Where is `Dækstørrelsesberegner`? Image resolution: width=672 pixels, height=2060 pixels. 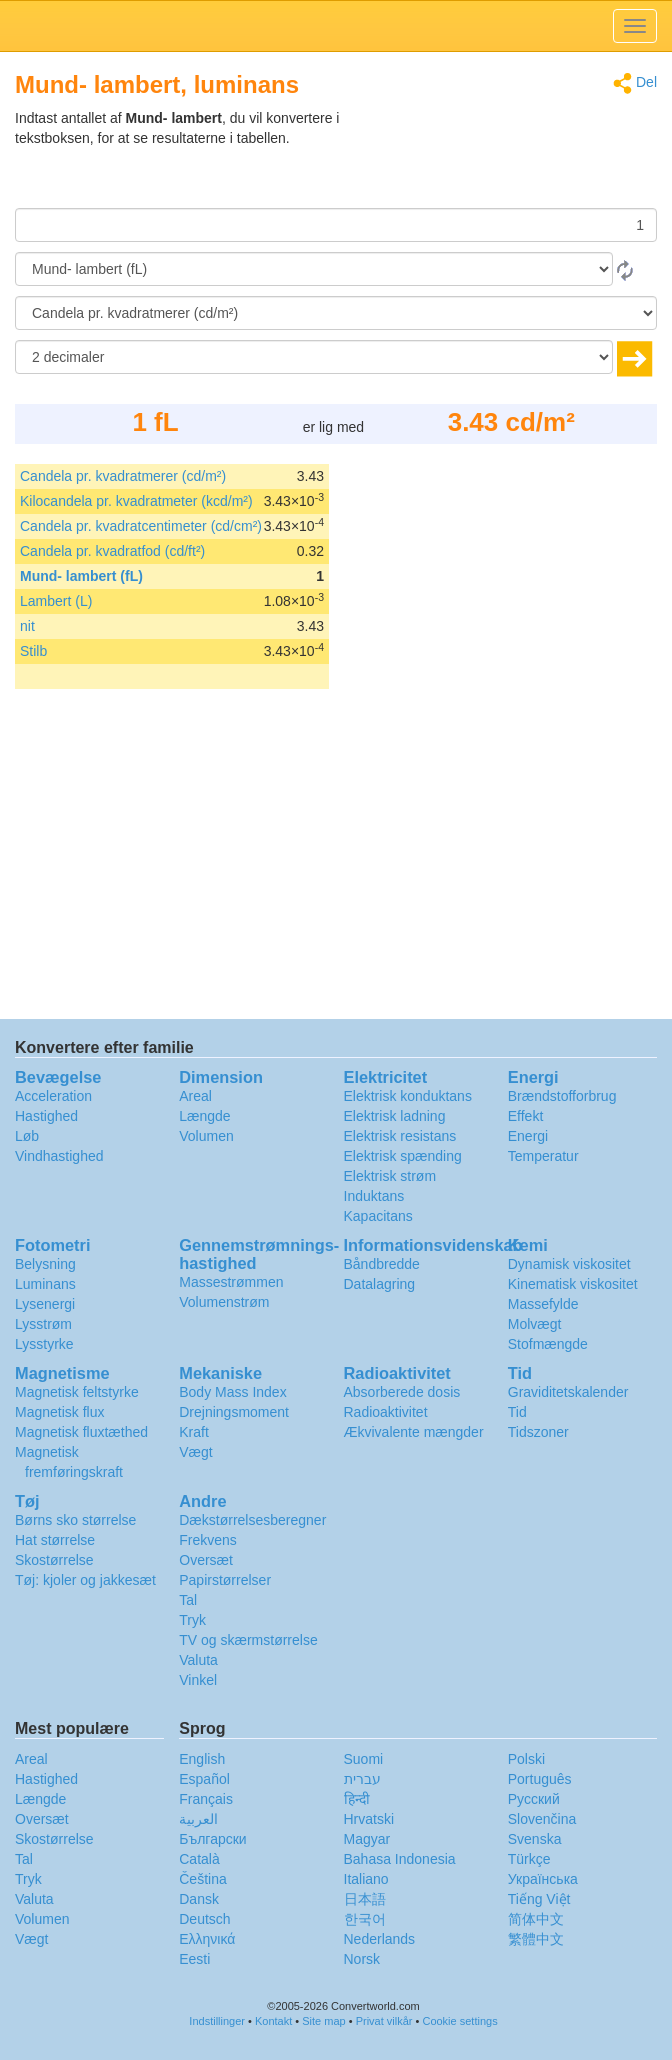 Dækstørrelsesberegner is located at coordinates (252, 1520).